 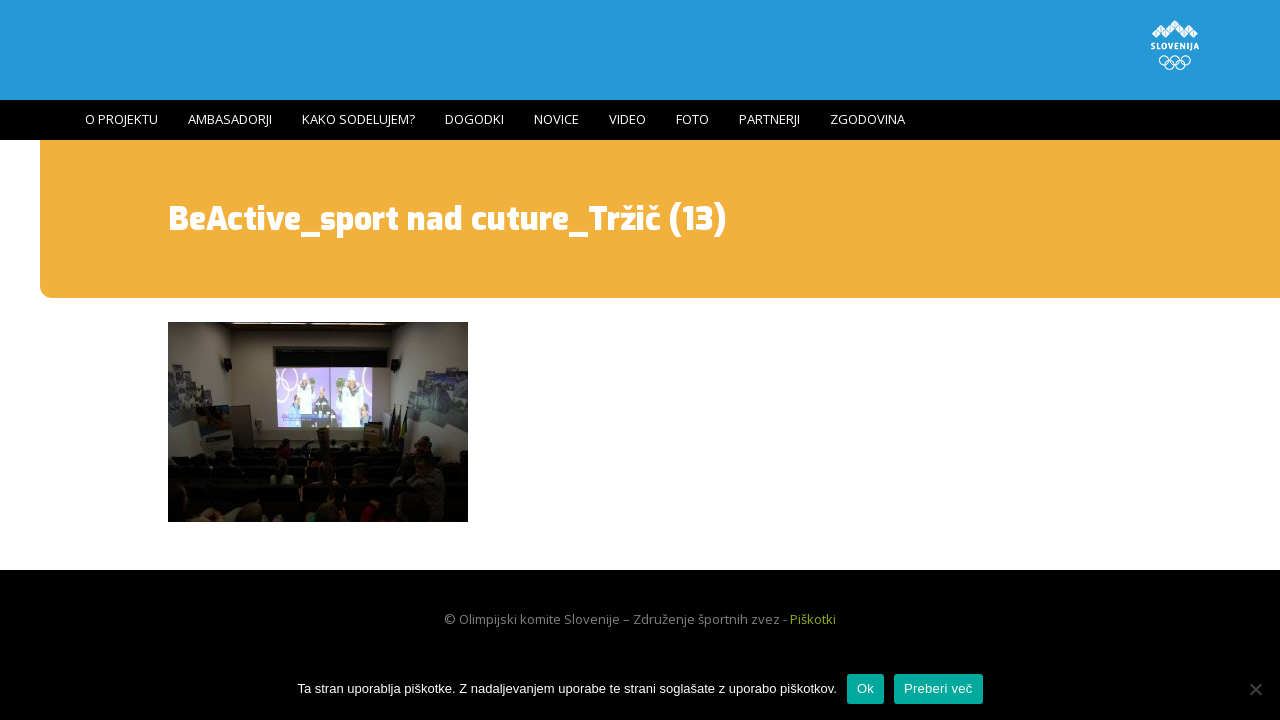 I want to click on Kako sodelujem?, so click(x=358, y=119).